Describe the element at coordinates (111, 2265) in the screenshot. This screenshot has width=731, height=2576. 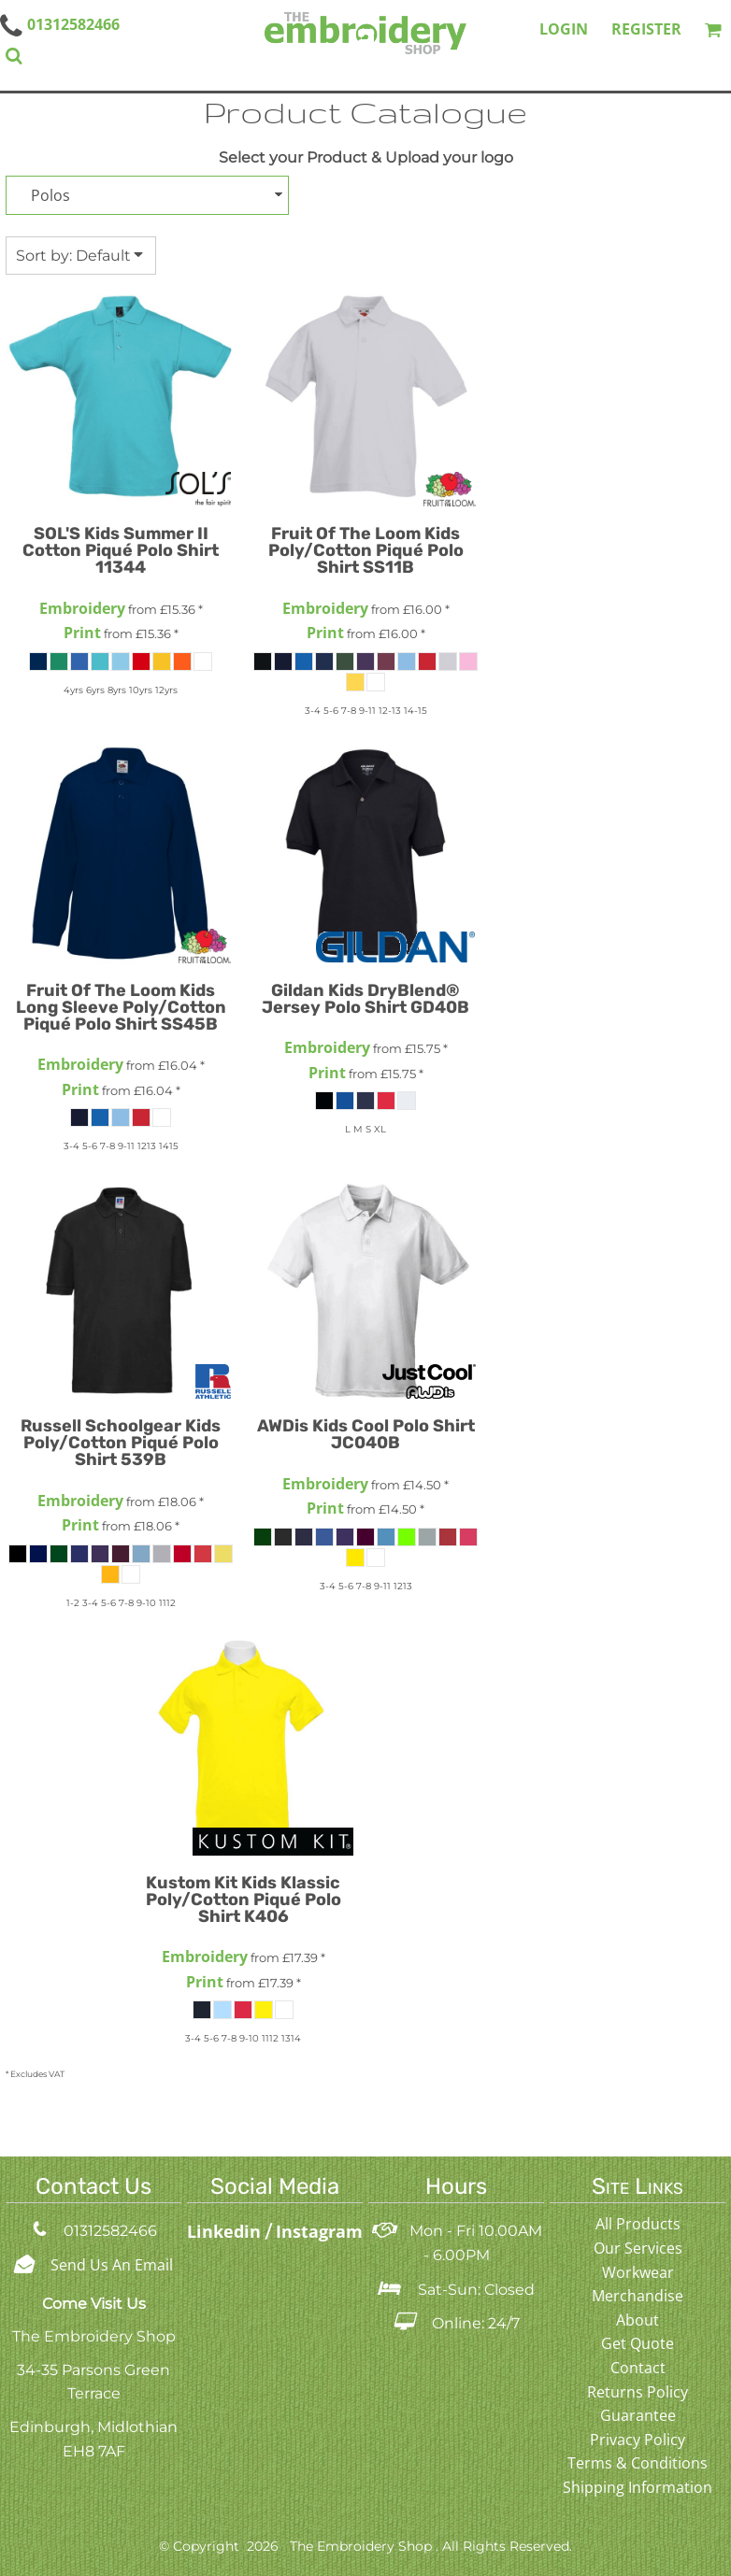
I see `Send Us An Email` at that location.